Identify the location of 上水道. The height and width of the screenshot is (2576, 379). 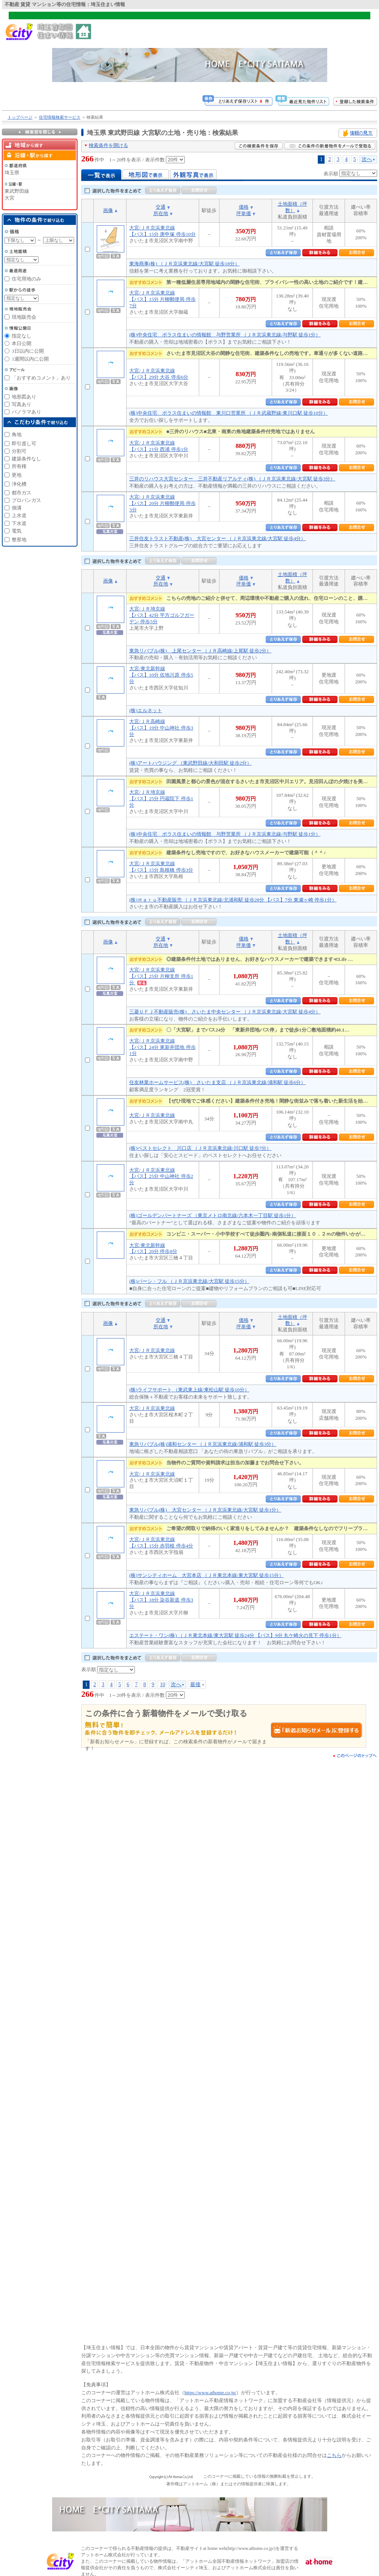
(19, 515).